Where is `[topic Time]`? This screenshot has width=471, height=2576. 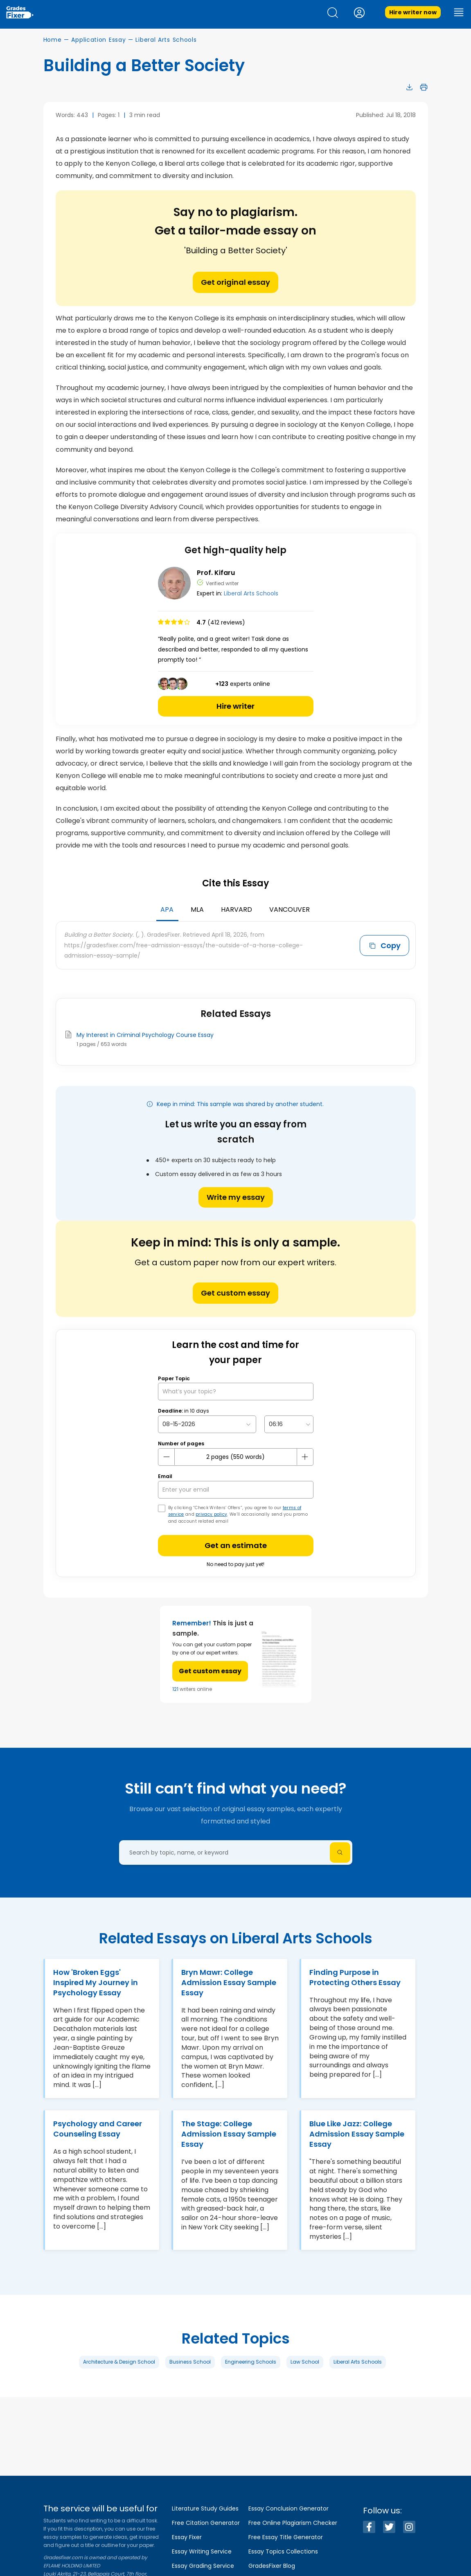 [topic Time] is located at coordinates (288, 1424).